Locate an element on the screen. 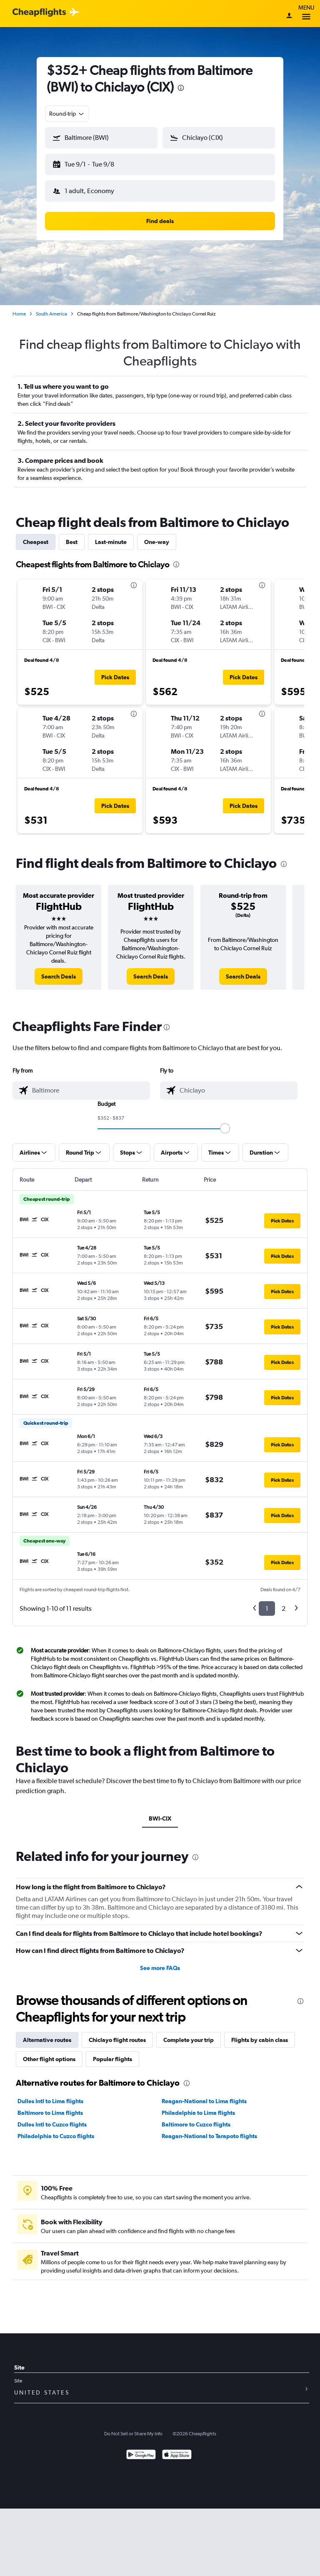 This screenshot has height=2576, width=320. Other flight options [tab] is located at coordinates (49, 2052).